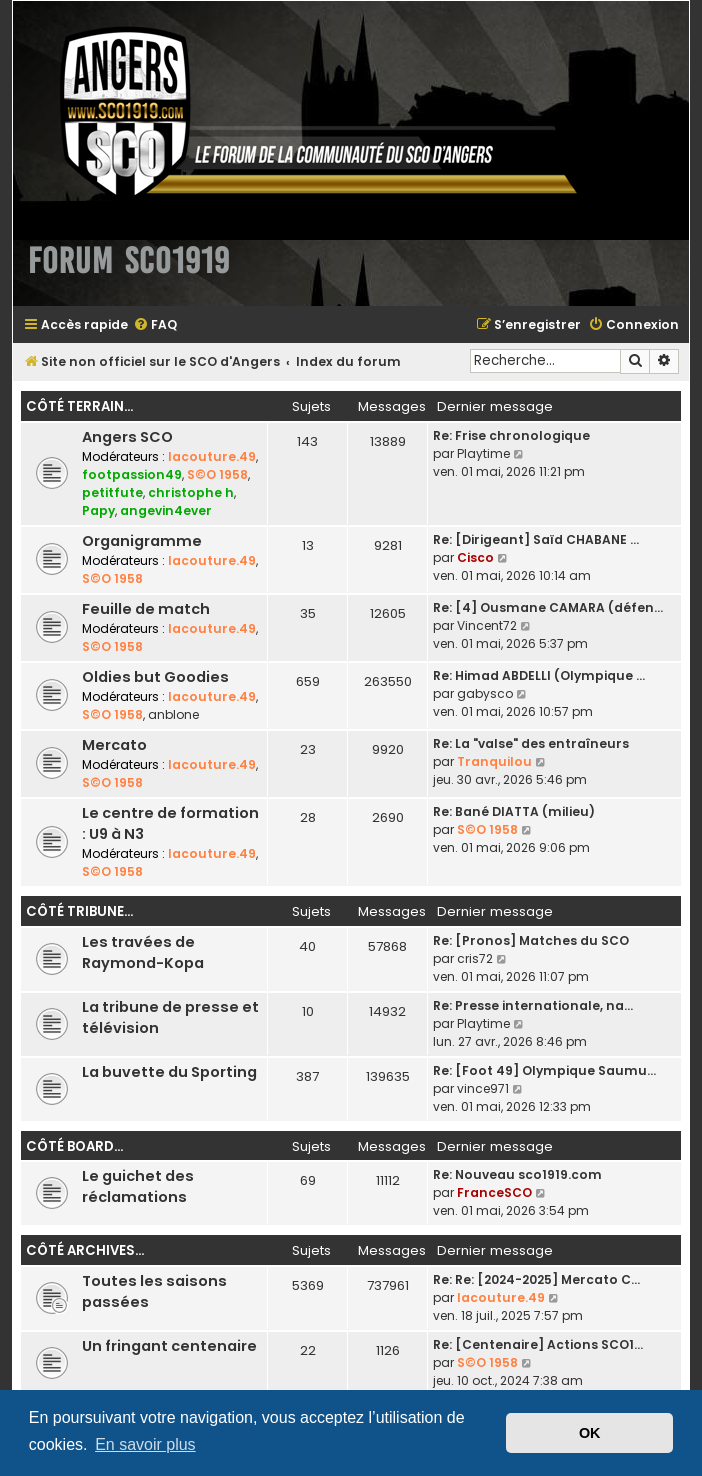 This screenshot has width=702, height=1476. What do you see at coordinates (143, 952) in the screenshot?
I see `Les travées de Raymond-Kopa` at bounding box center [143, 952].